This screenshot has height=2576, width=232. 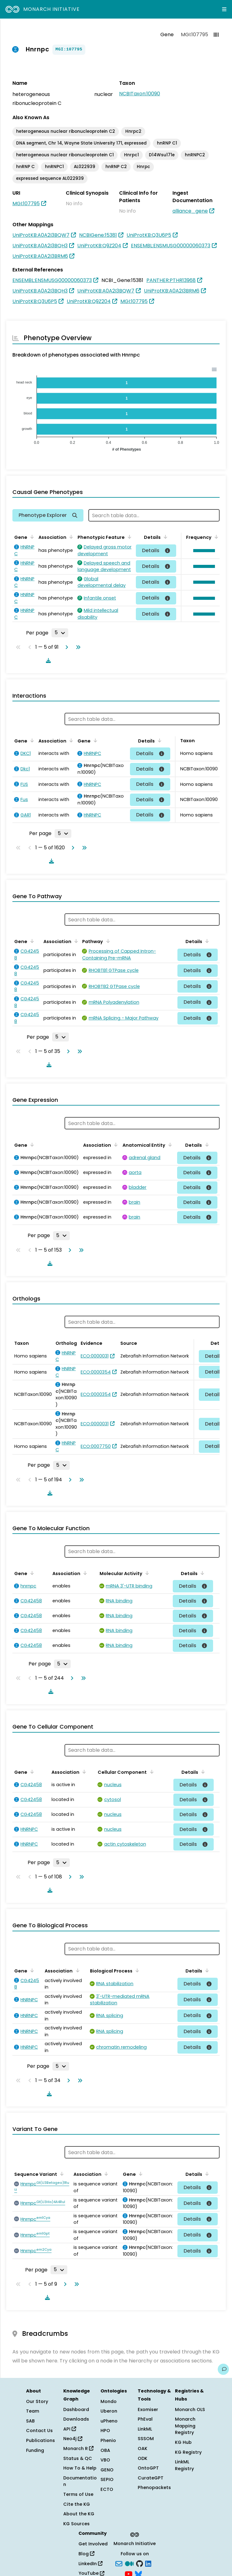 I want to click on SAB, so click(x=30, y=2421).